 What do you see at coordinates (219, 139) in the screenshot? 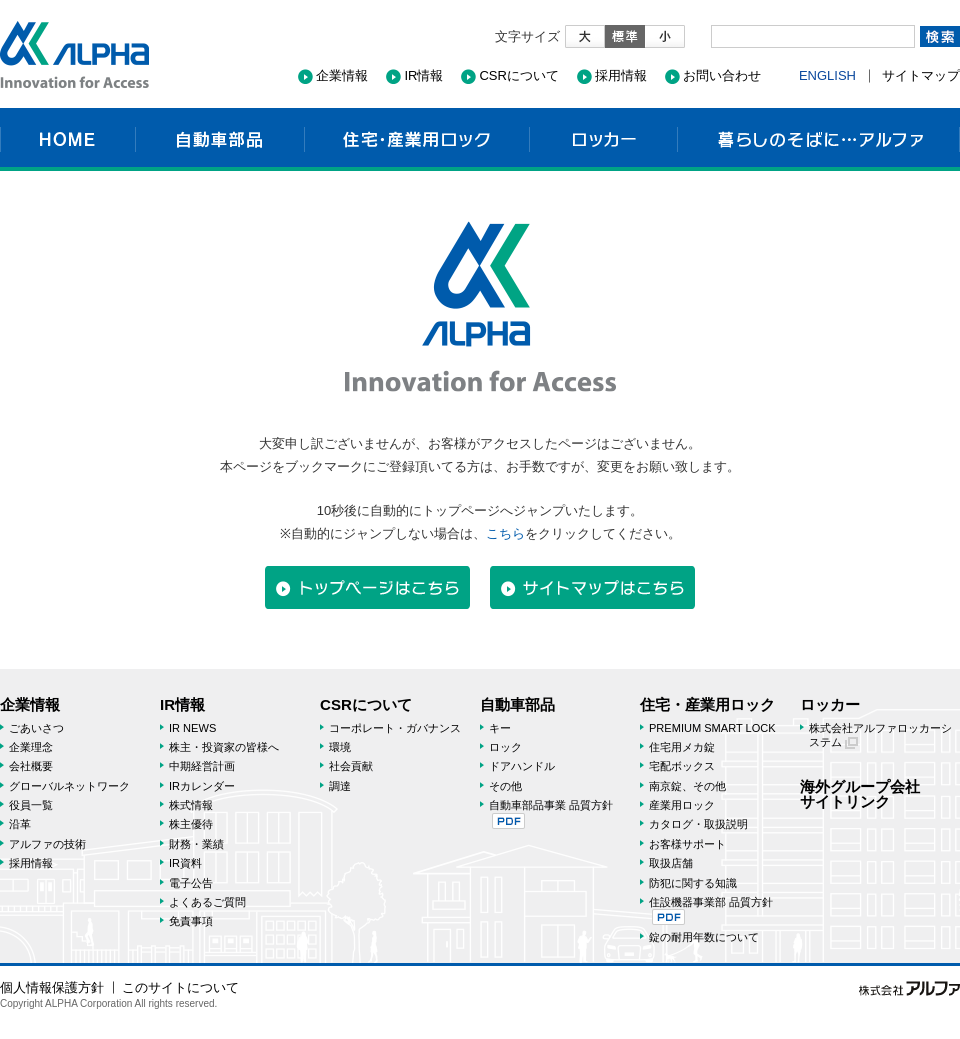
I see `自動車部品` at bounding box center [219, 139].